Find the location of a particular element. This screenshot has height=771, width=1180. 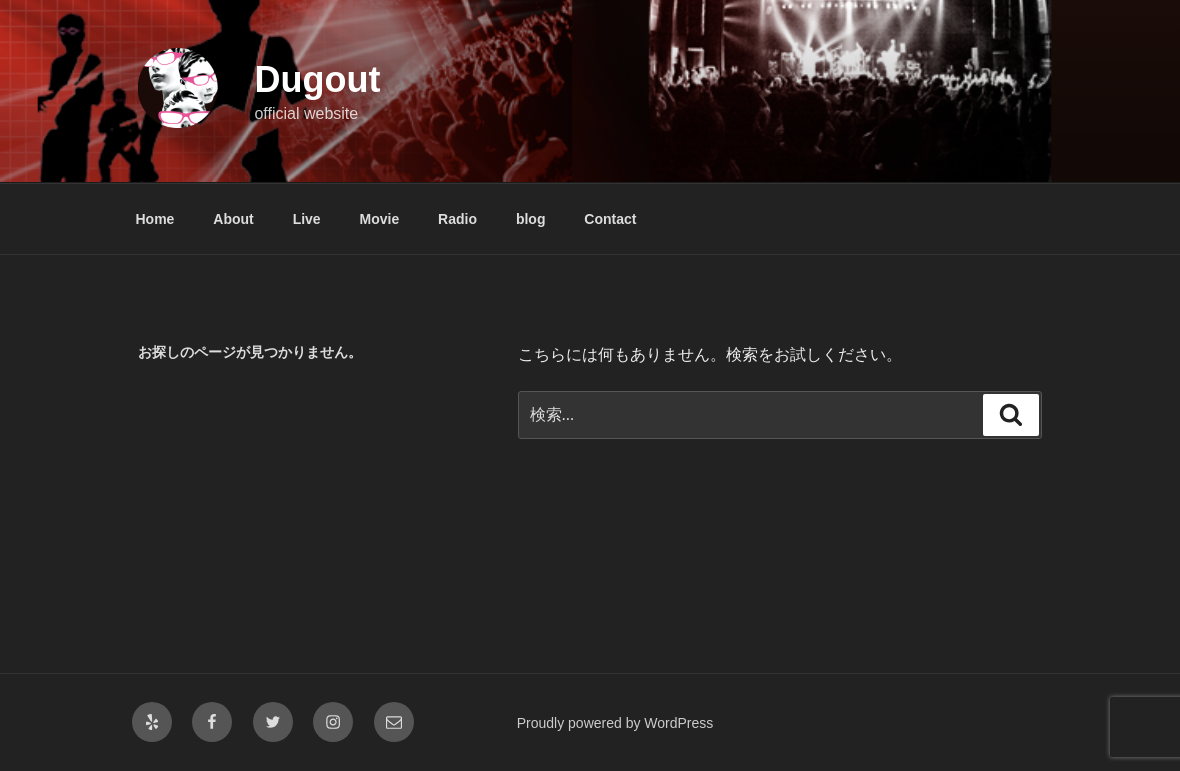

Movie is located at coordinates (380, 219).